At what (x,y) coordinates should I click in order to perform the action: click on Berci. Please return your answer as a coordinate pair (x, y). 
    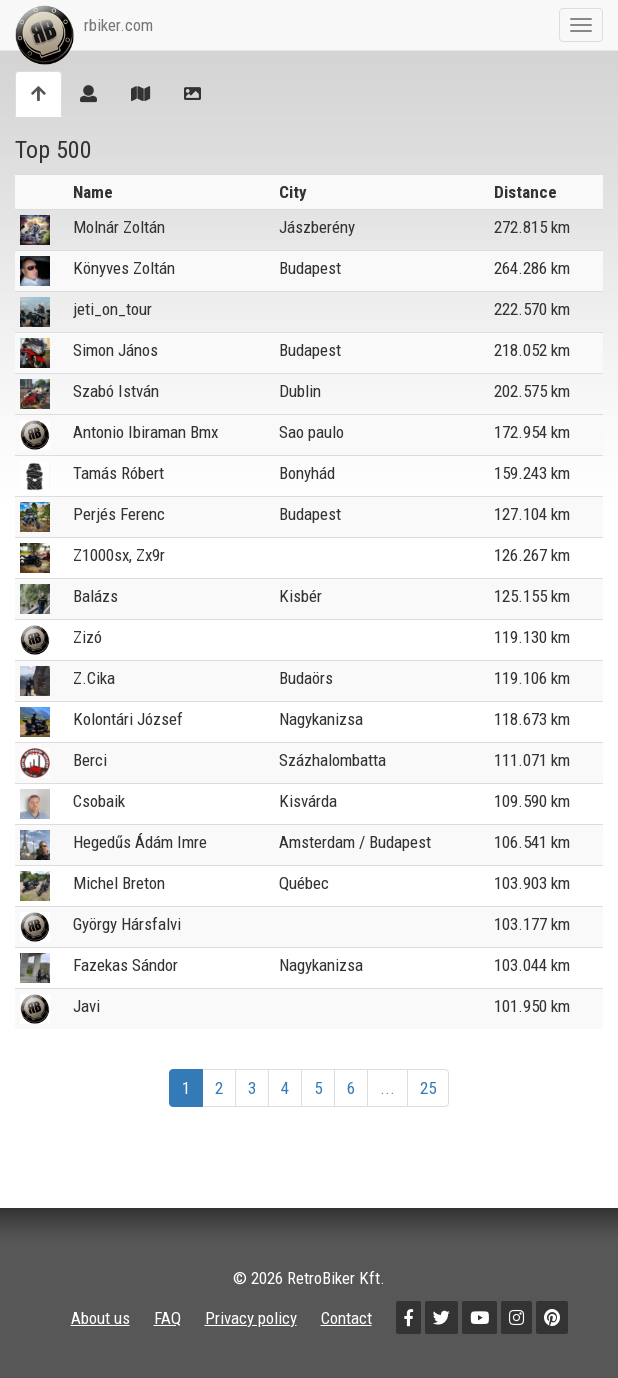
    Looking at the image, I should click on (90, 760).